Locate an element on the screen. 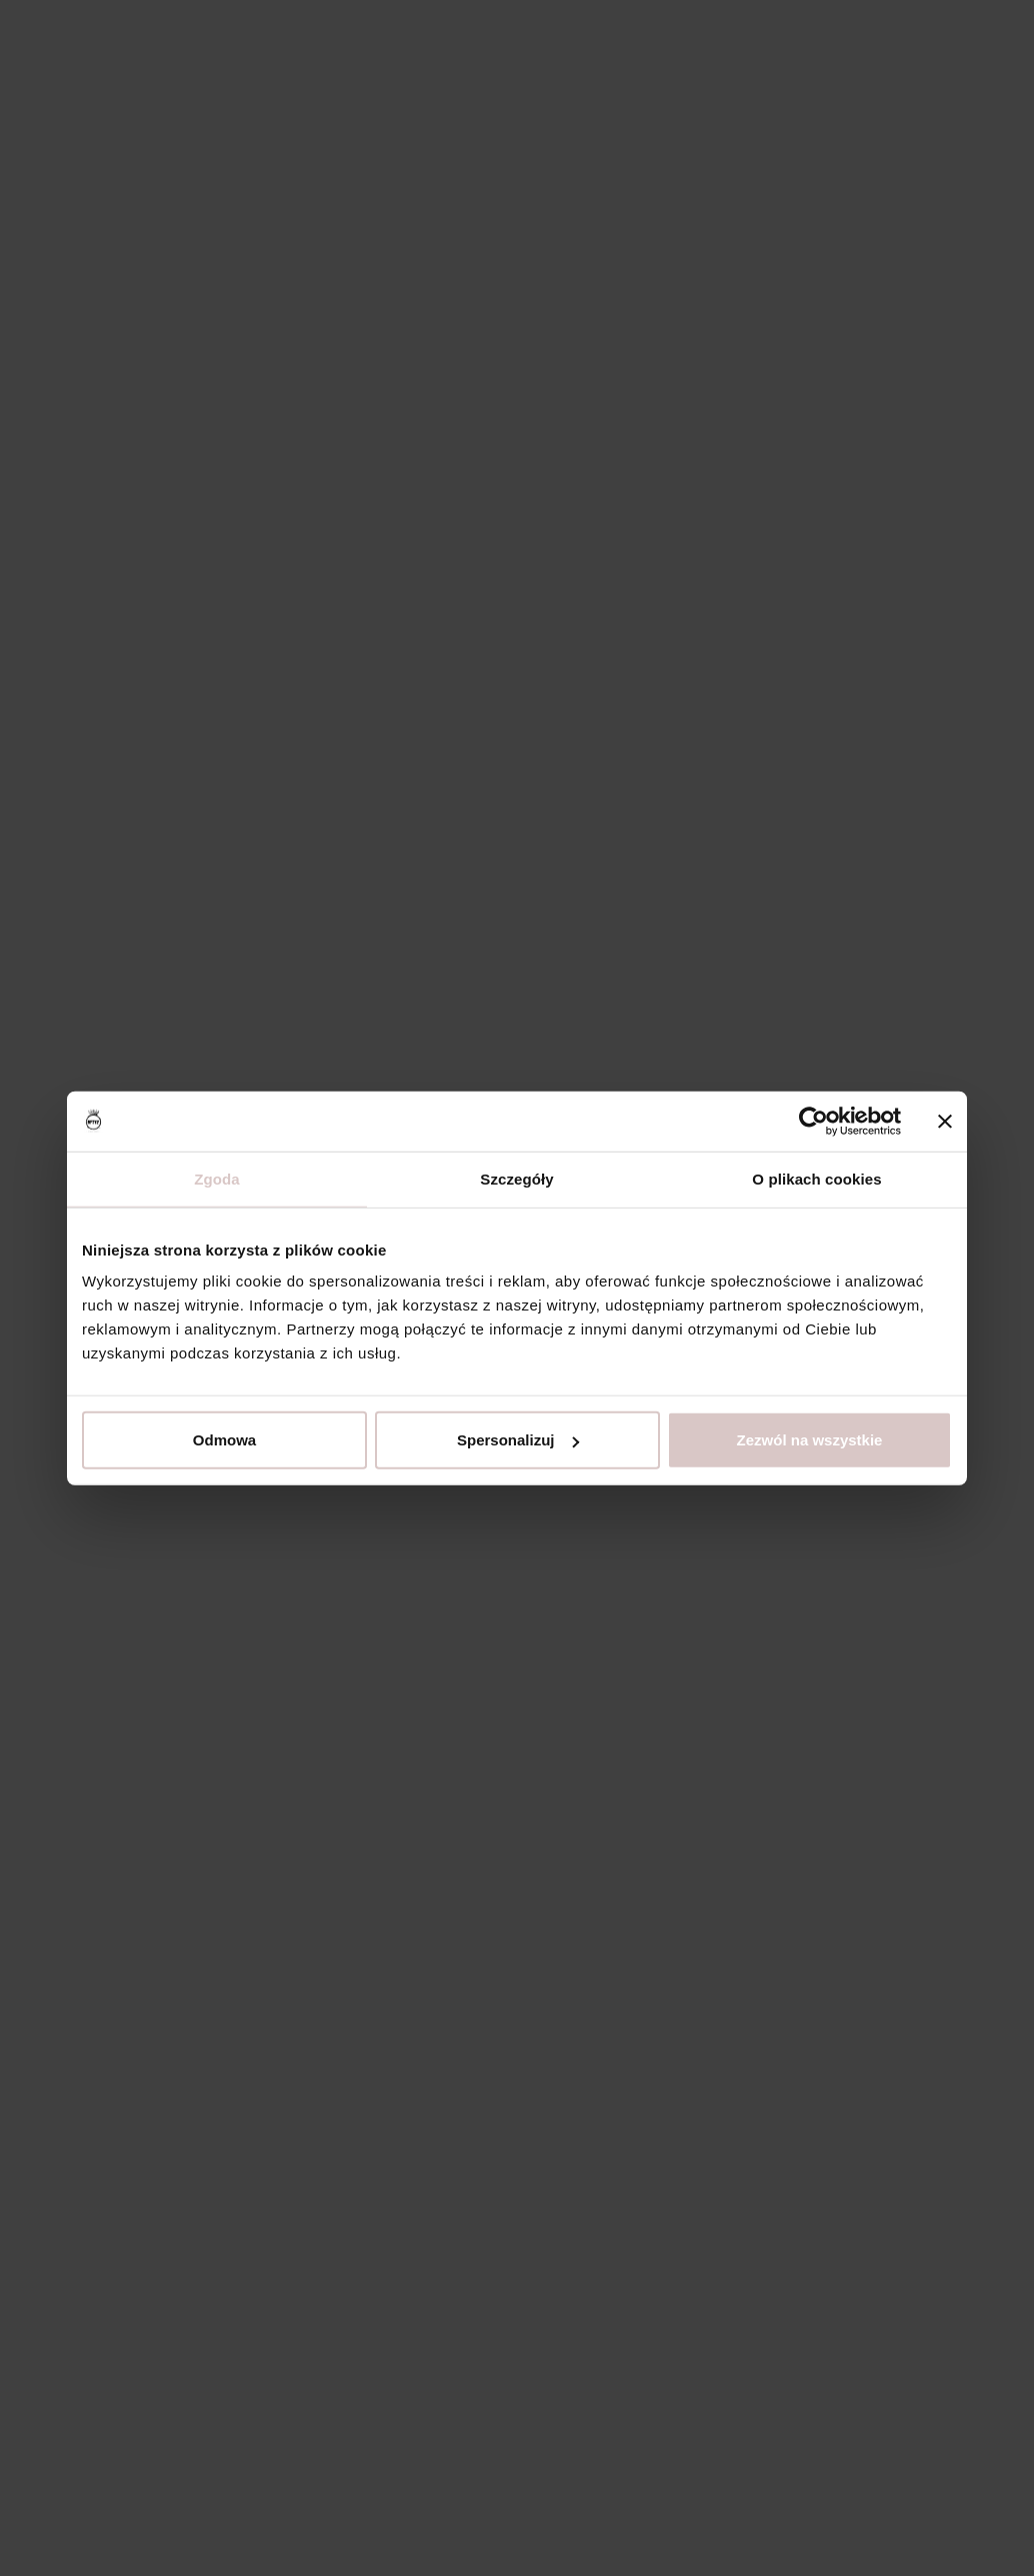 This screenshot has width=1034, height=2576. Zgoda [tab] is located at coordinates (217, 1178).